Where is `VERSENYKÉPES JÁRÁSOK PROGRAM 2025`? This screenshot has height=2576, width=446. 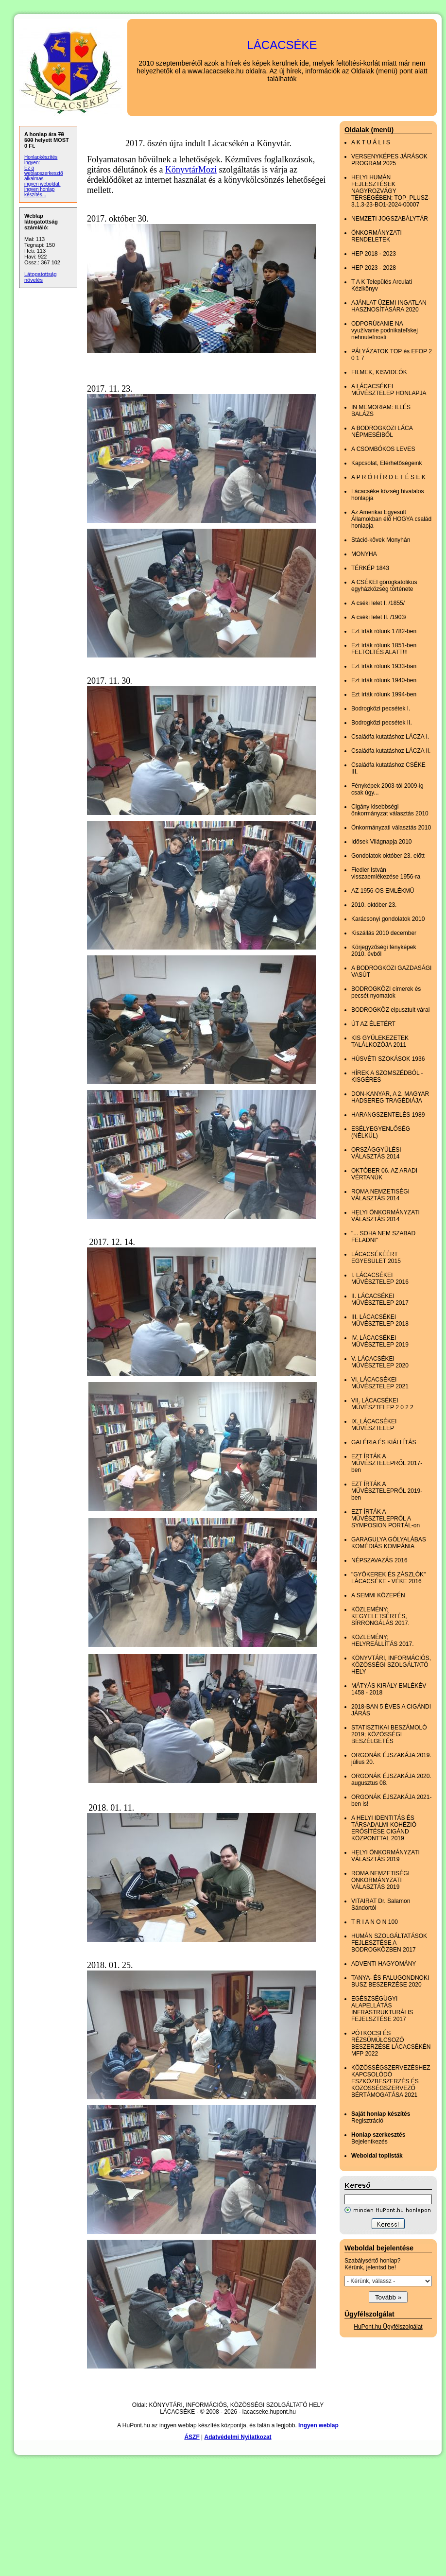
VERSENYKÉPES JÁRÁSOK PROGRAM 2025 is located at coordinates (389, 160).